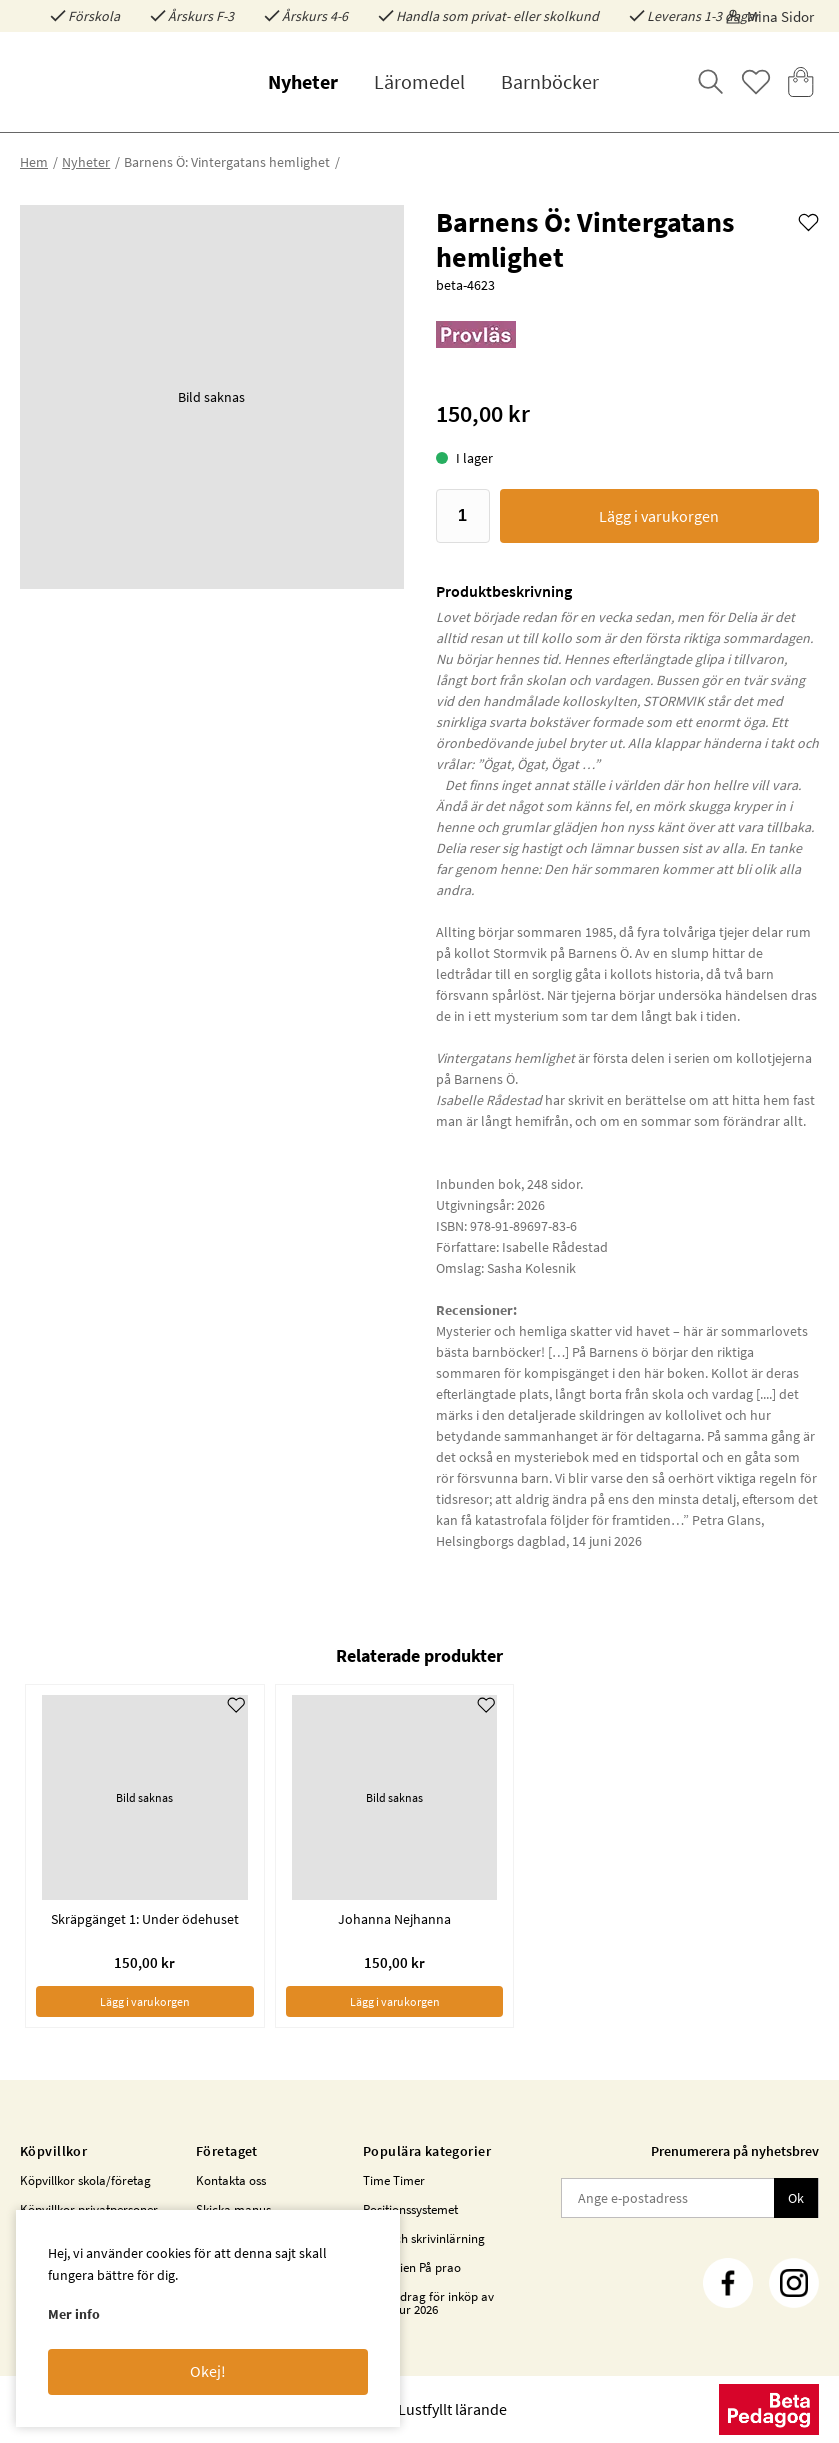  What do you see at coordinates (728, 2283) in the screenshot?
I see `[Facebook]` at bounding box center [728, 2283].